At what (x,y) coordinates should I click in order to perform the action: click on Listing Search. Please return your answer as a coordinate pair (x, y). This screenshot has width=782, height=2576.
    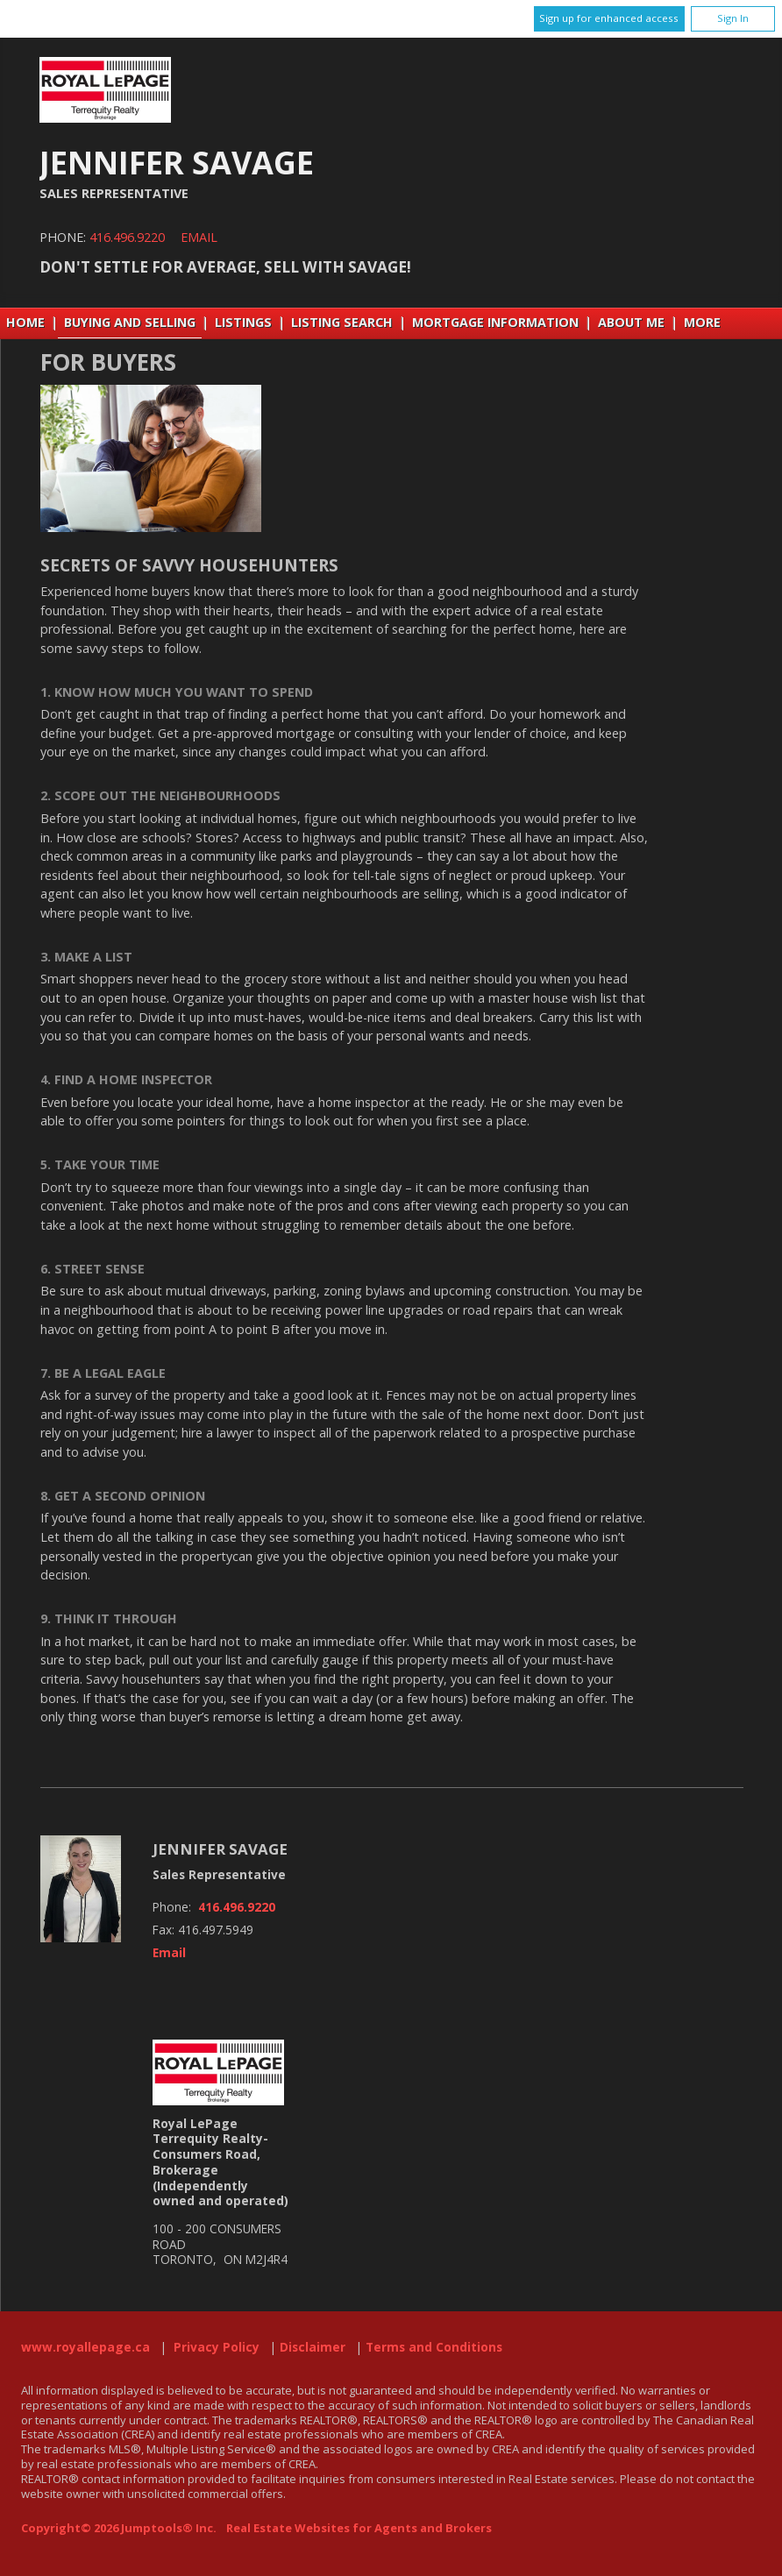
    Looking at the image, I should click on (342, 322).